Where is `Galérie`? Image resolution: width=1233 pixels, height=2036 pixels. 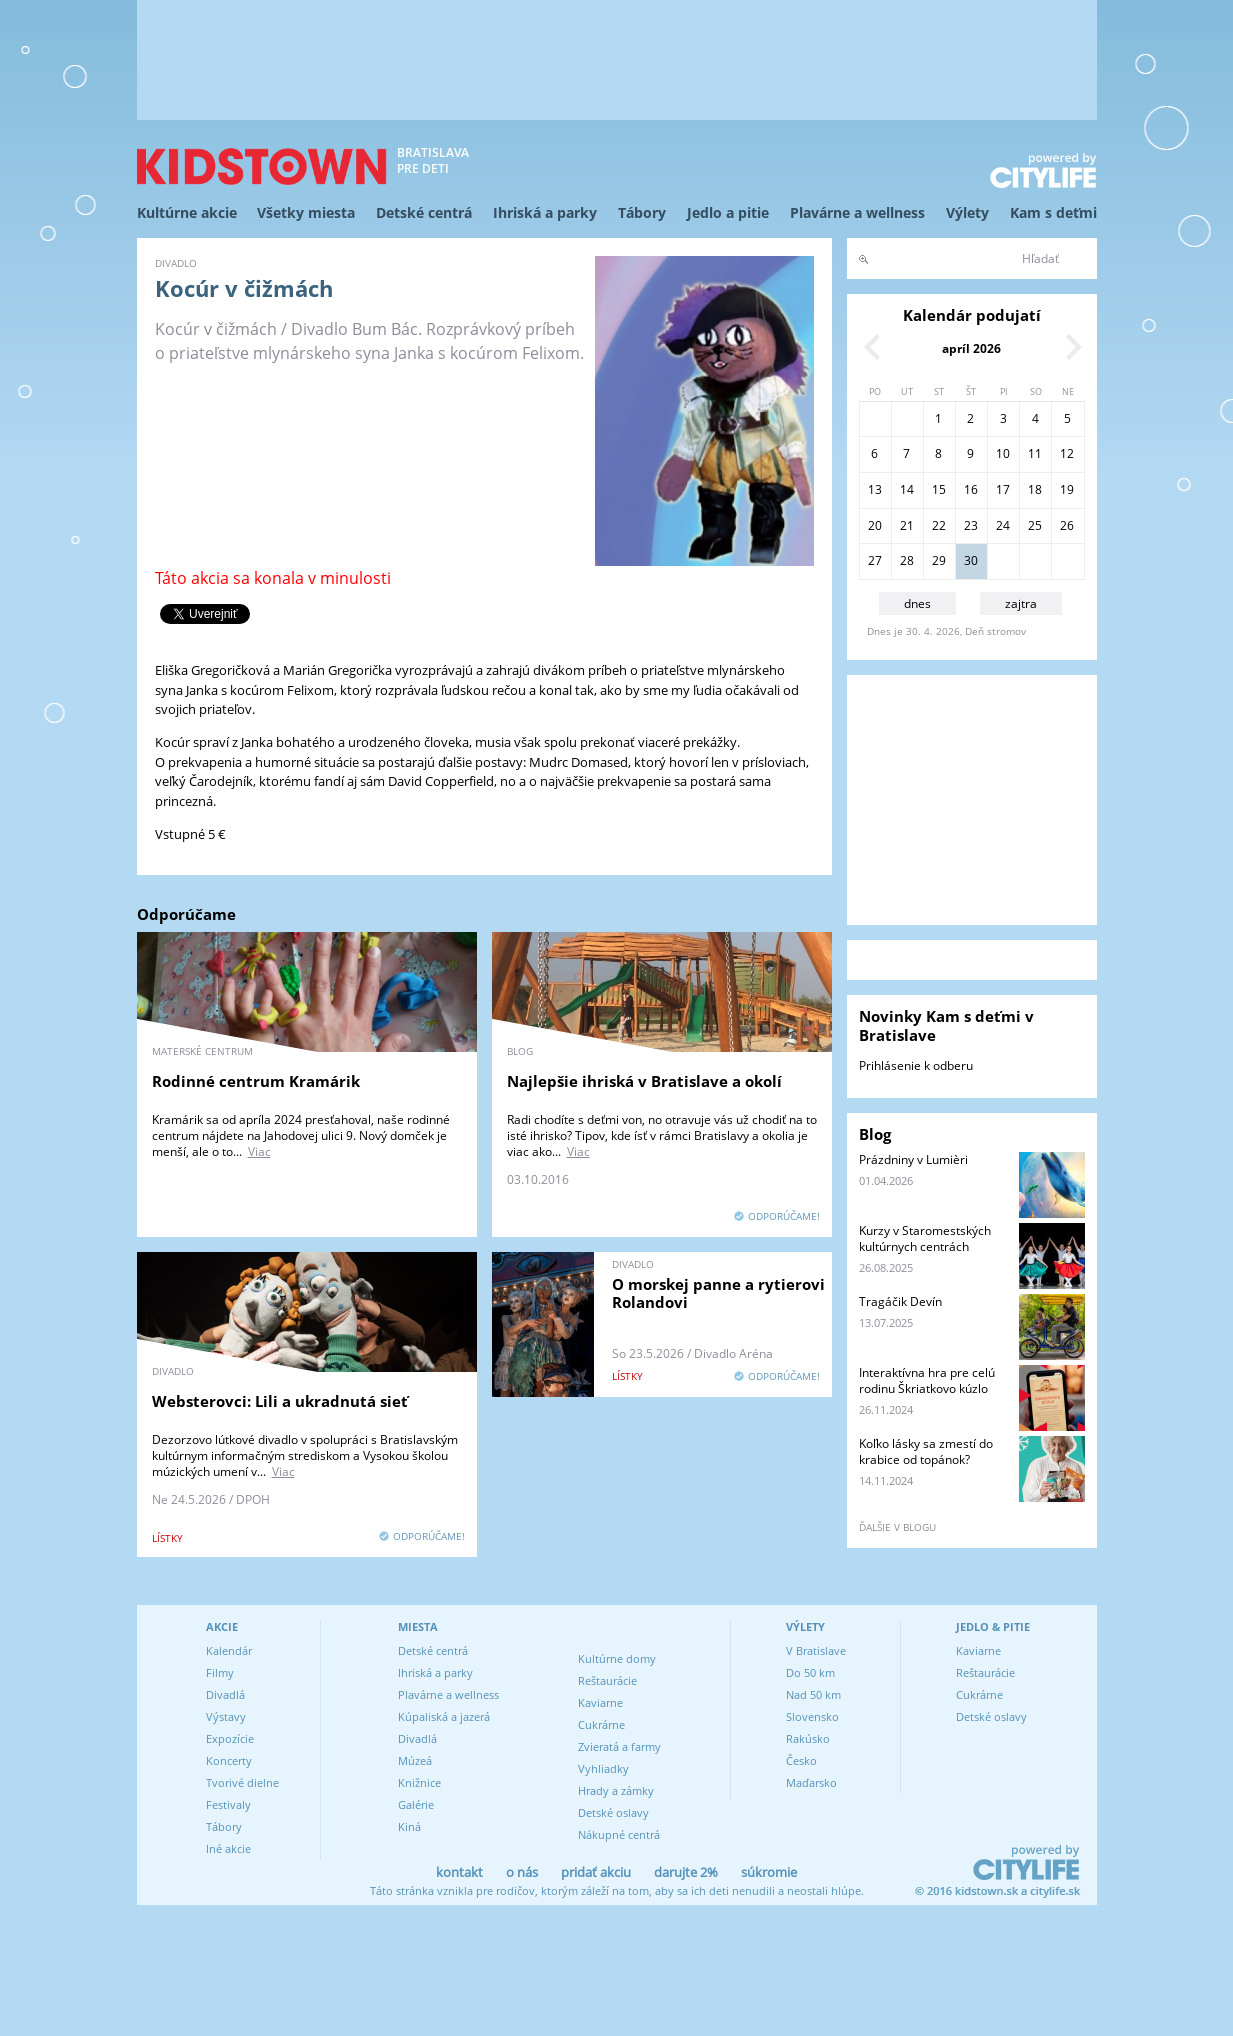
Galérie is located at coordinates (416, 1804).